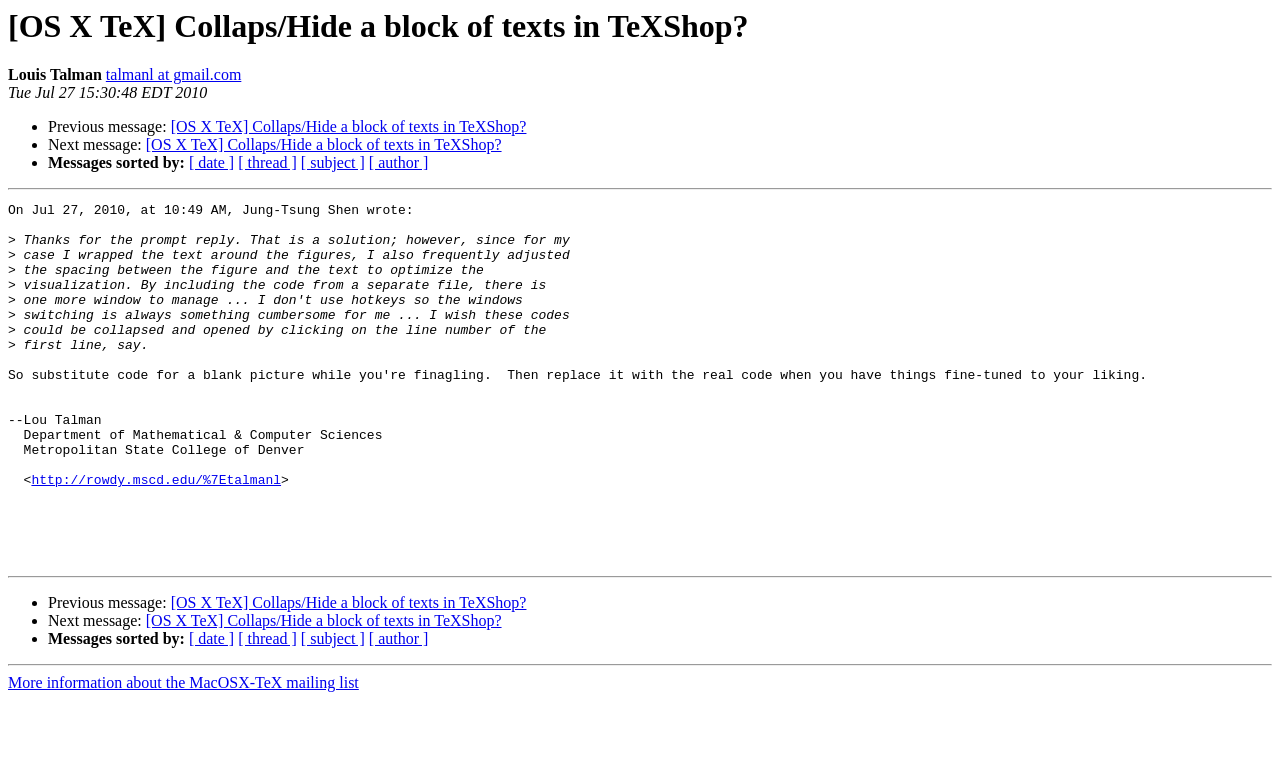  I want to click on talmanl at gmail.com, so click(174, 74).